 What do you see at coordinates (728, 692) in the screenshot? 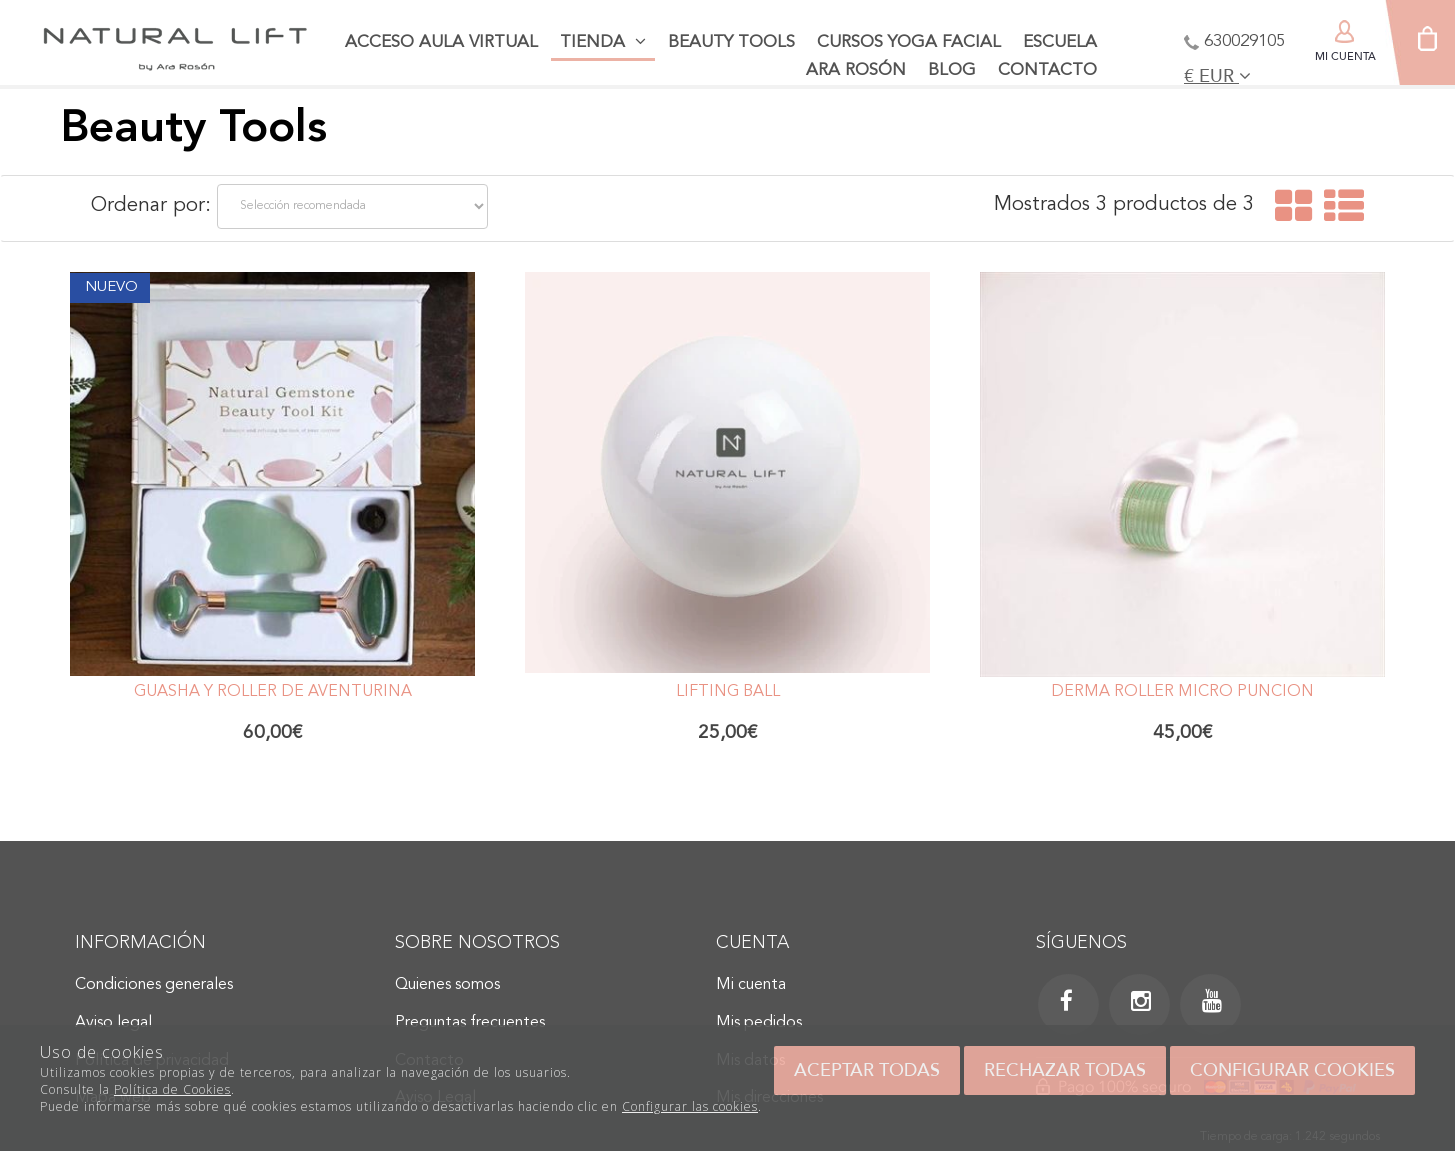
I see `Lifting Ball` at bounding box center [728, 692].